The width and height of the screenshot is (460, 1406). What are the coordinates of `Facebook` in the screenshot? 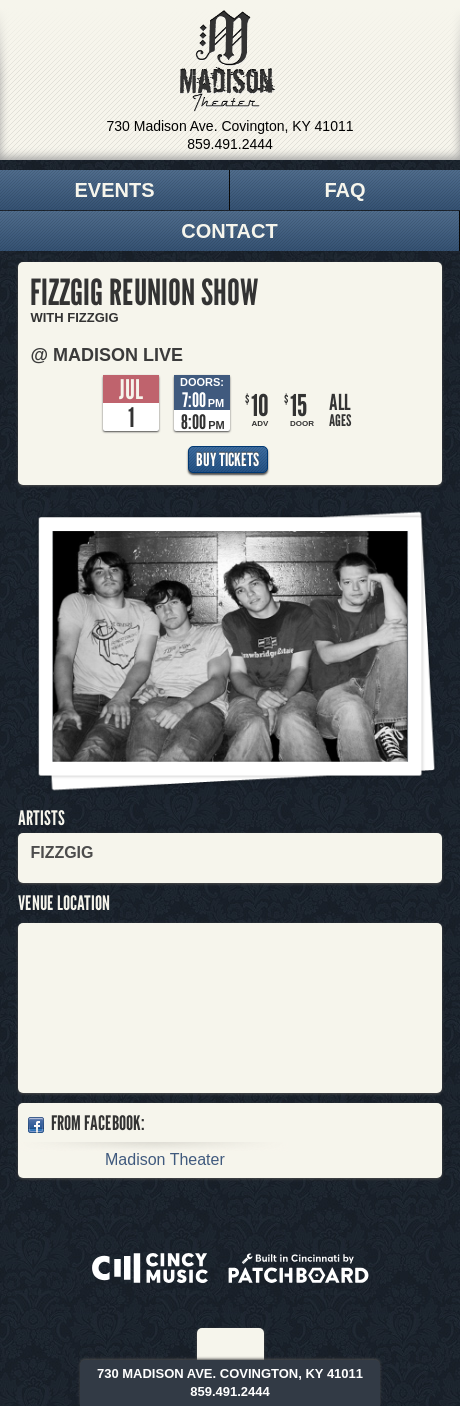 It's located at (218, 1344).